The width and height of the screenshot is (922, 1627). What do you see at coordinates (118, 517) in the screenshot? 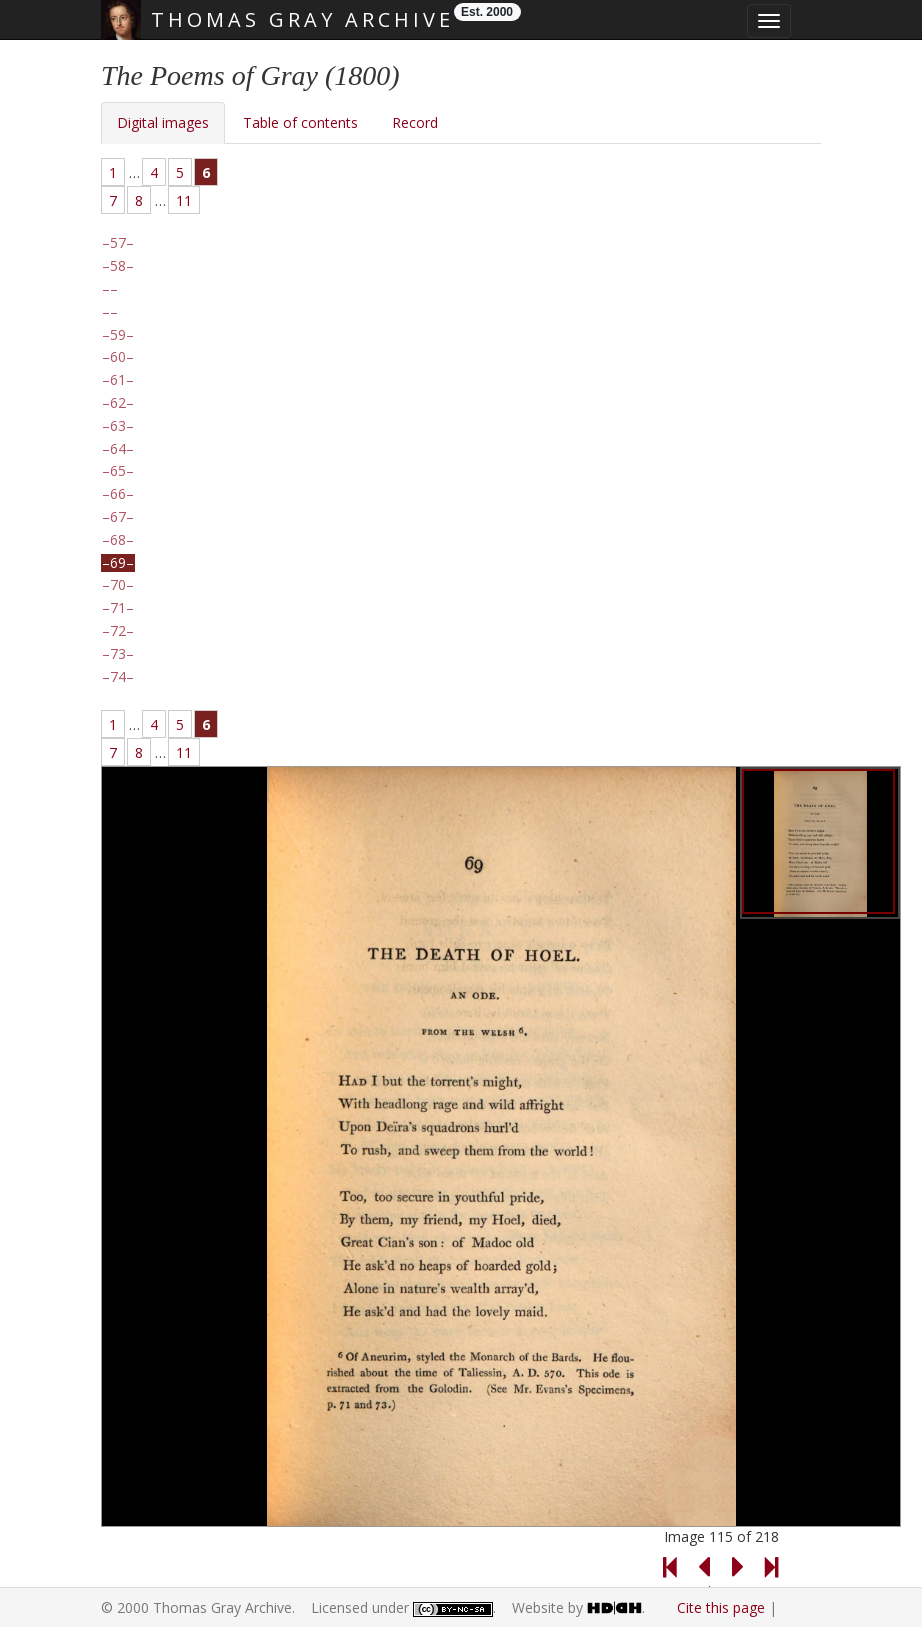
I see `67` at bounding box center [118, 517].